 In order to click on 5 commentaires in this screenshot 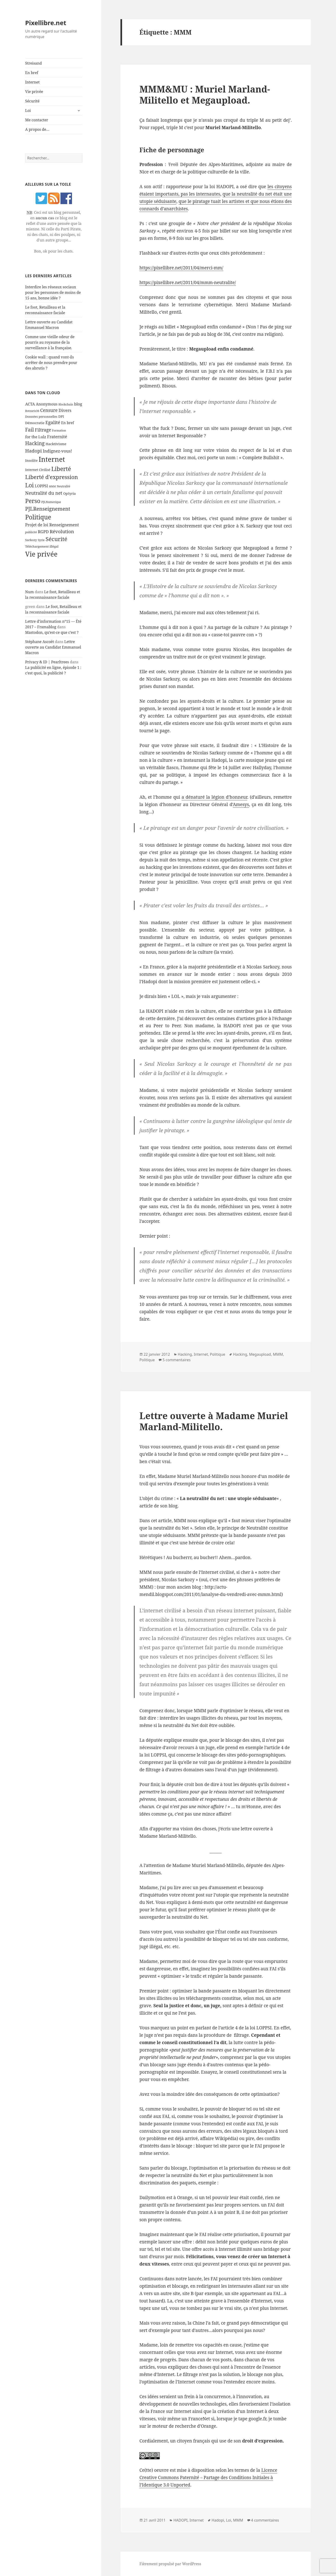, I will do `click(176, 1359)`.